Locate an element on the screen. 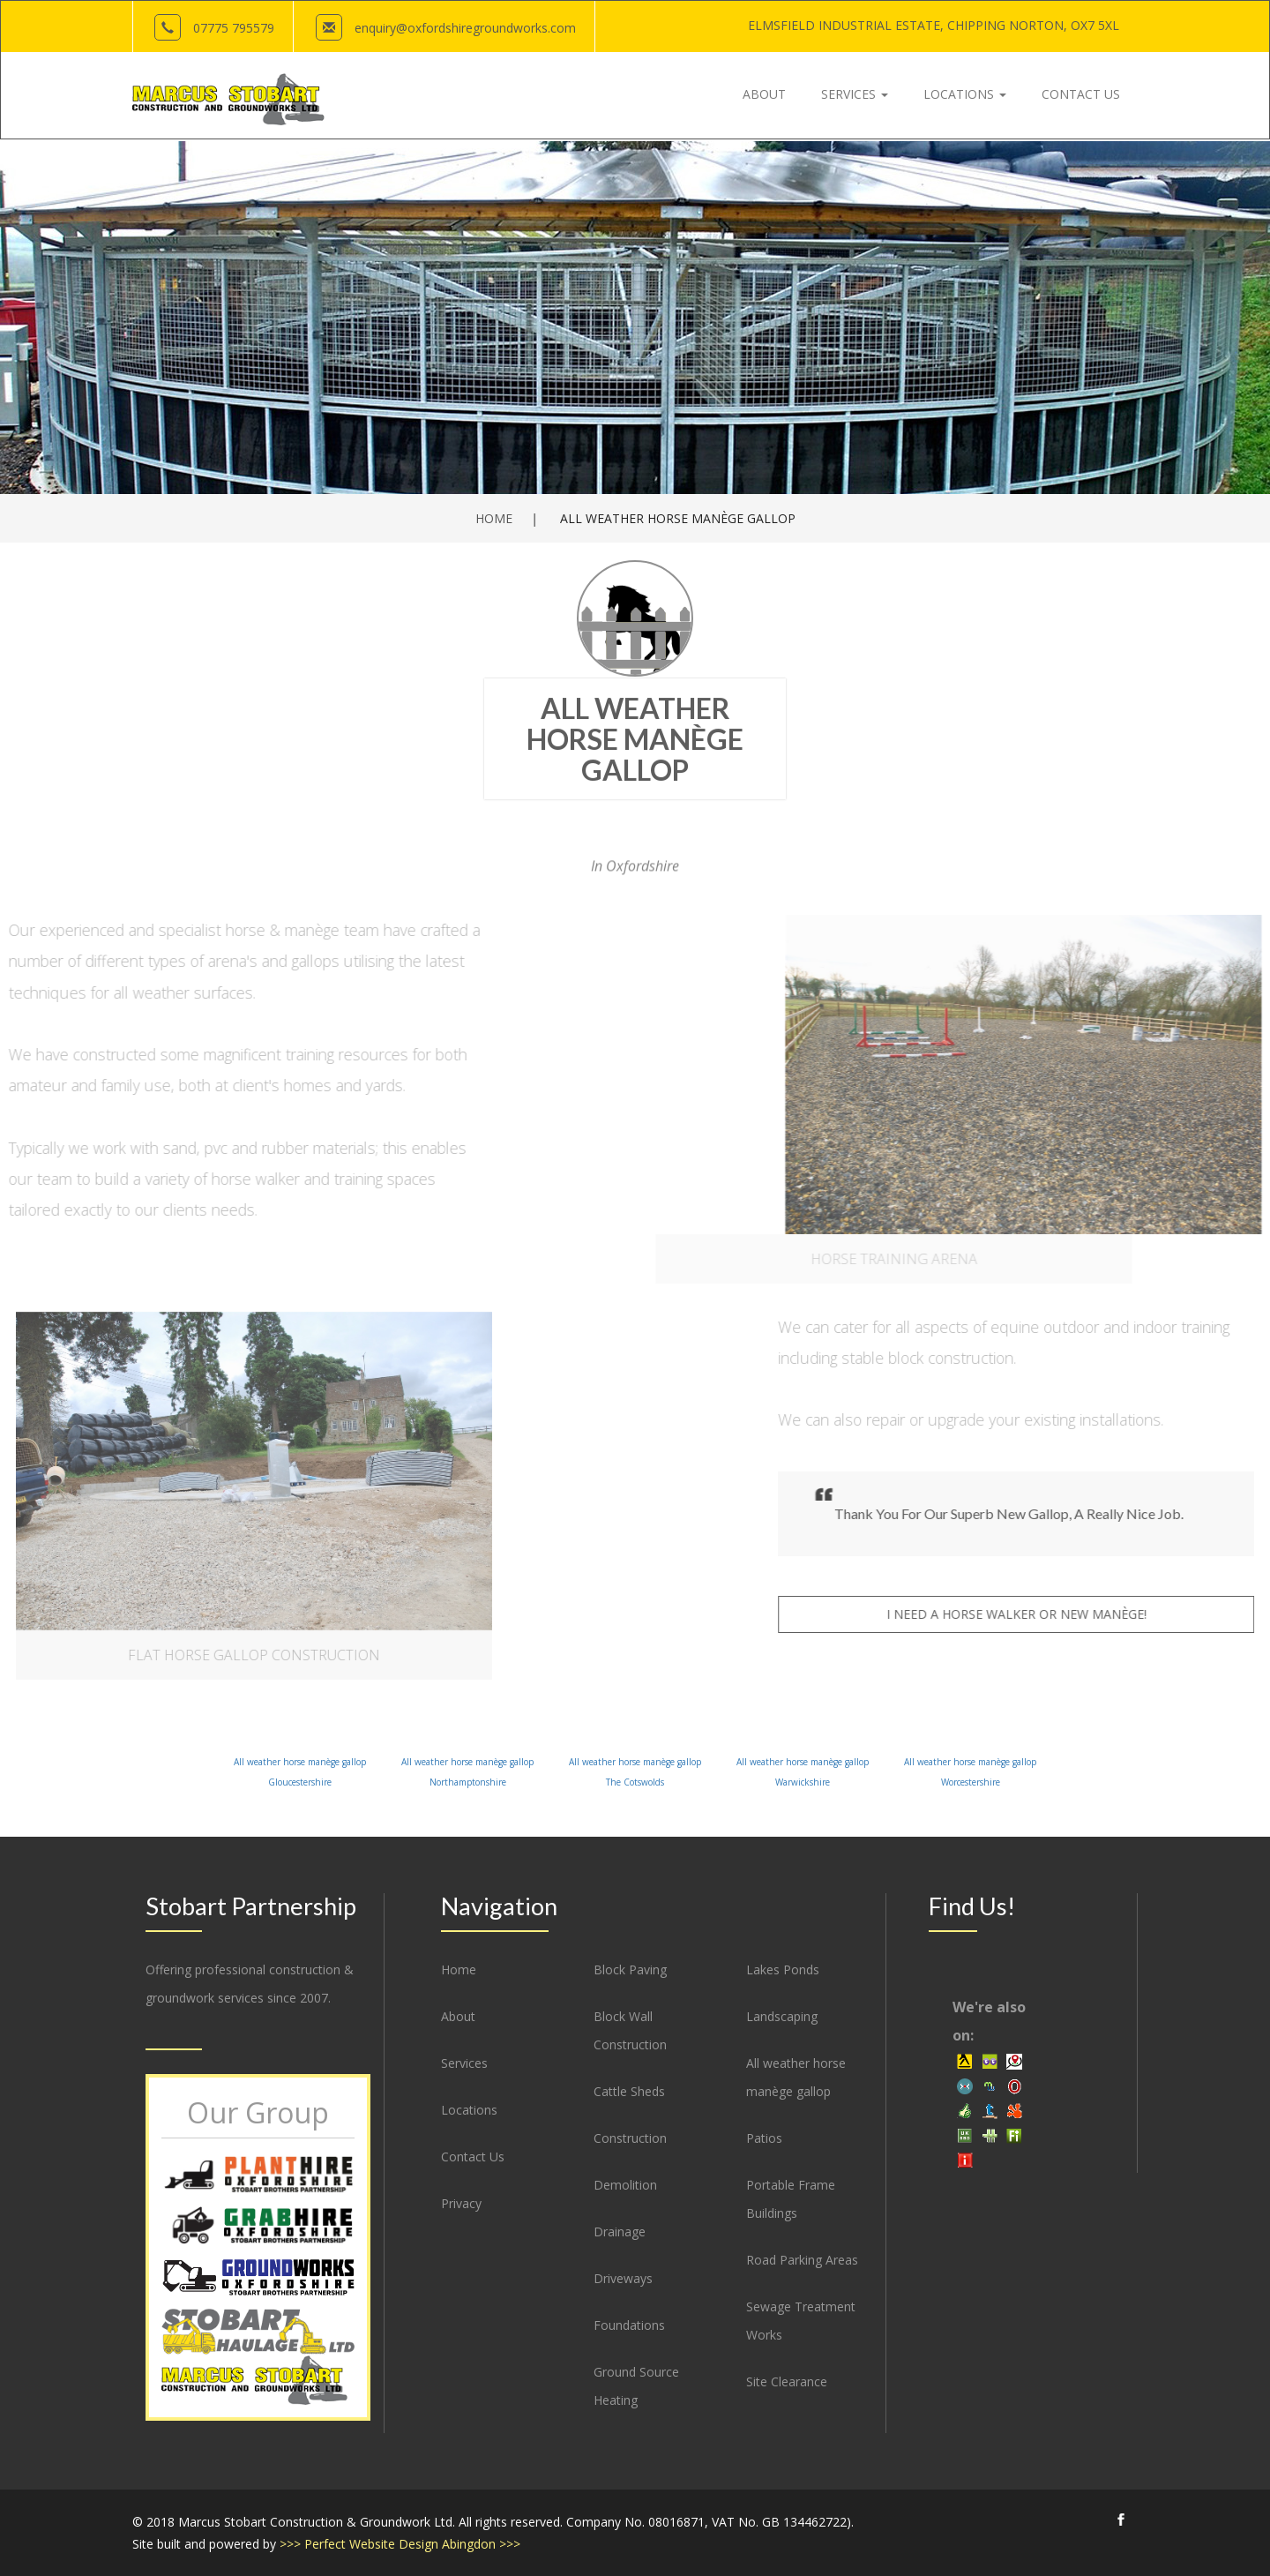  Elmsfield Industrial Estate, OX7 5XL is located at coordinates (933, 25).